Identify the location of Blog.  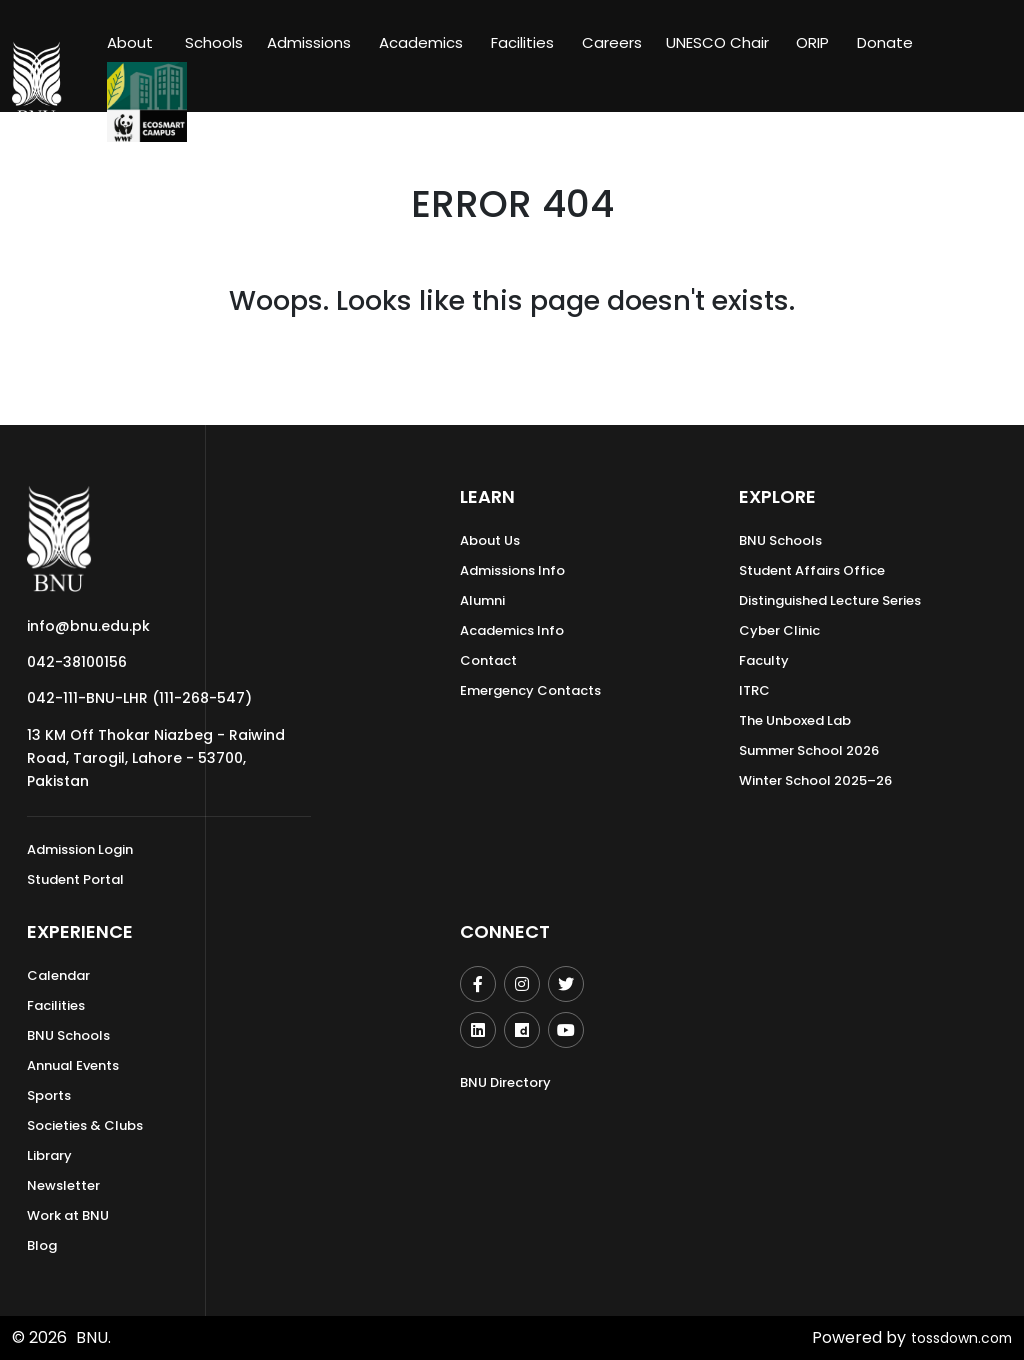
(42, 1245).